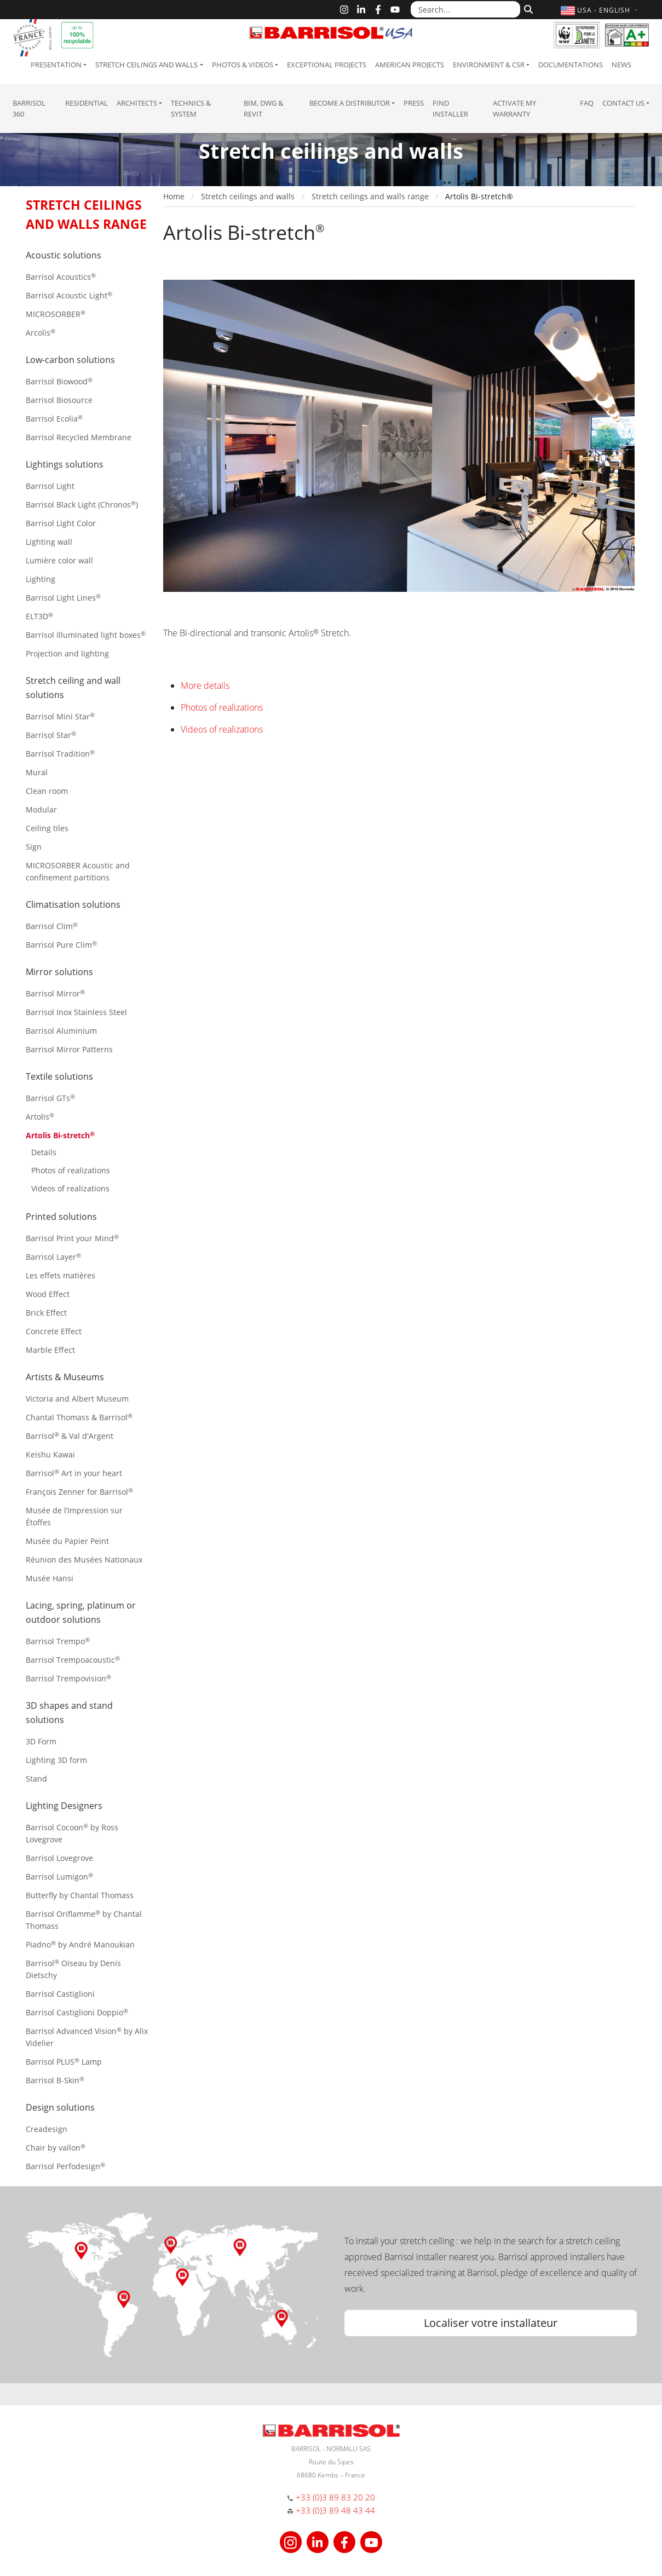 This screenshot has height=2576, width=662. Describe the element at coordinates (54, 418) in the screenshot. I see `Barrisol Ecolia` at that location.